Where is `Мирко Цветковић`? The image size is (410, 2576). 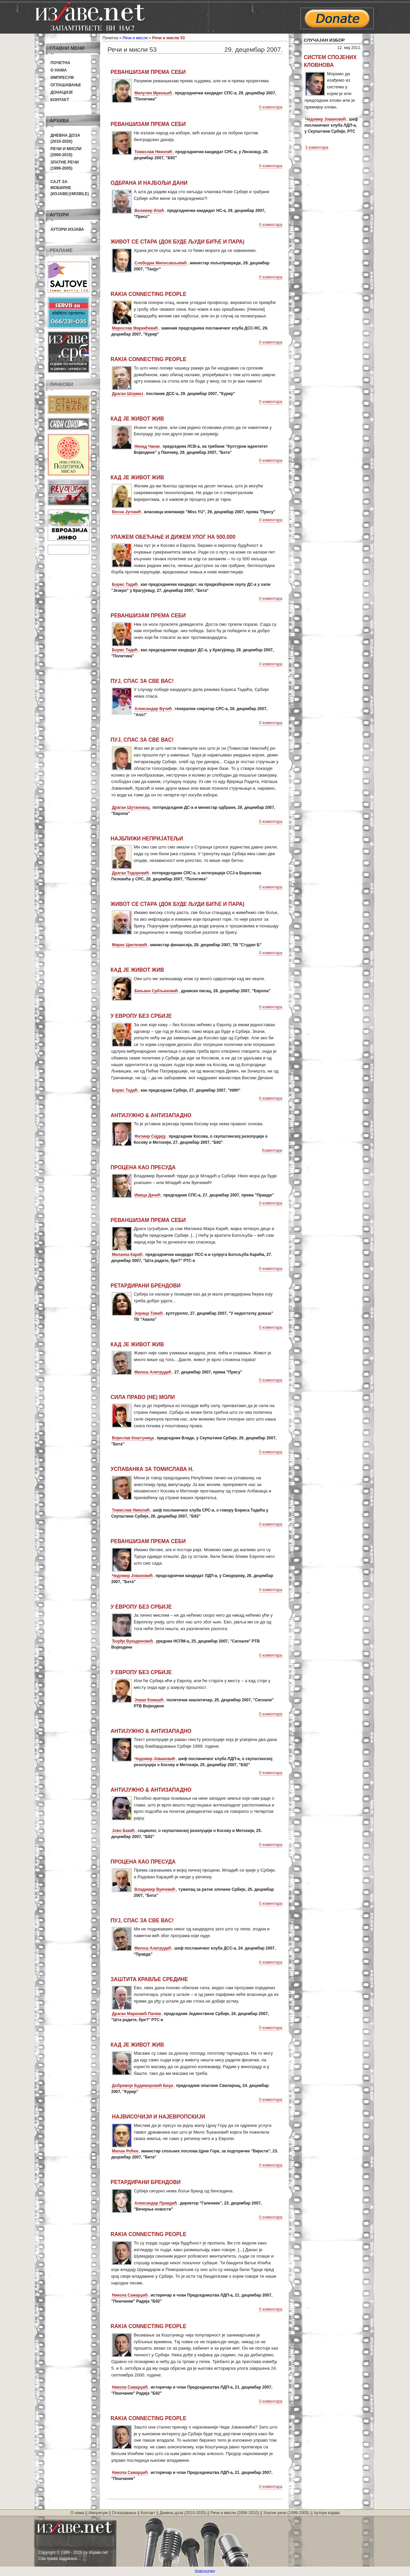 Мирко Цветковић is located at coordinates (129, 945).